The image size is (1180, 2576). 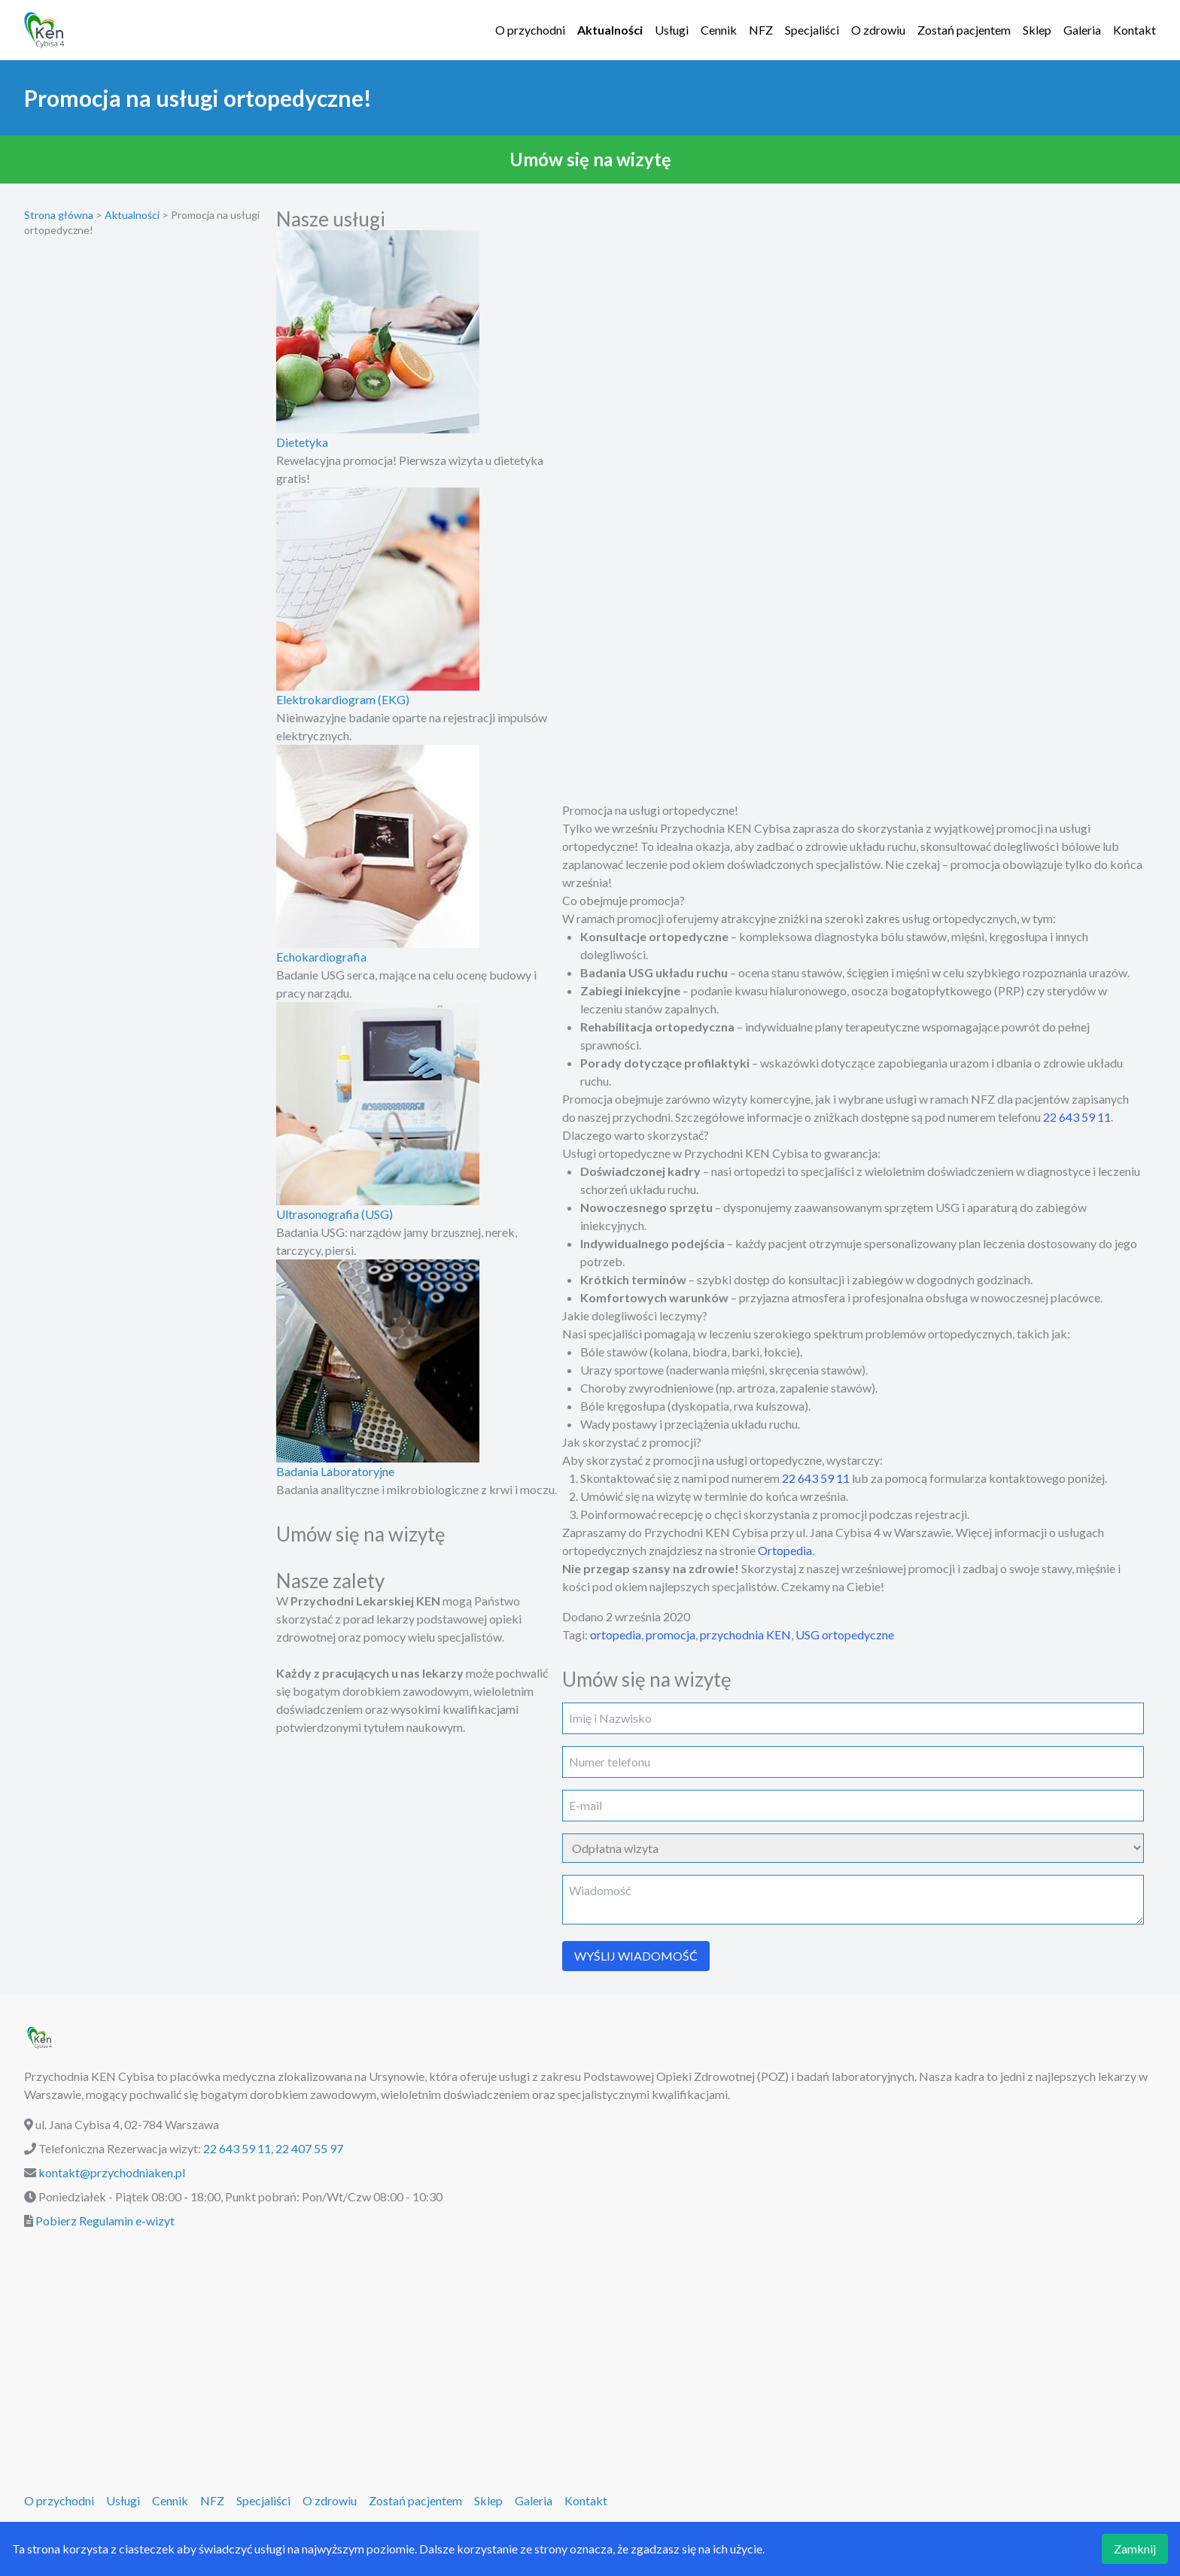 I want to click on O przychodni, so click(x=530, y=30).